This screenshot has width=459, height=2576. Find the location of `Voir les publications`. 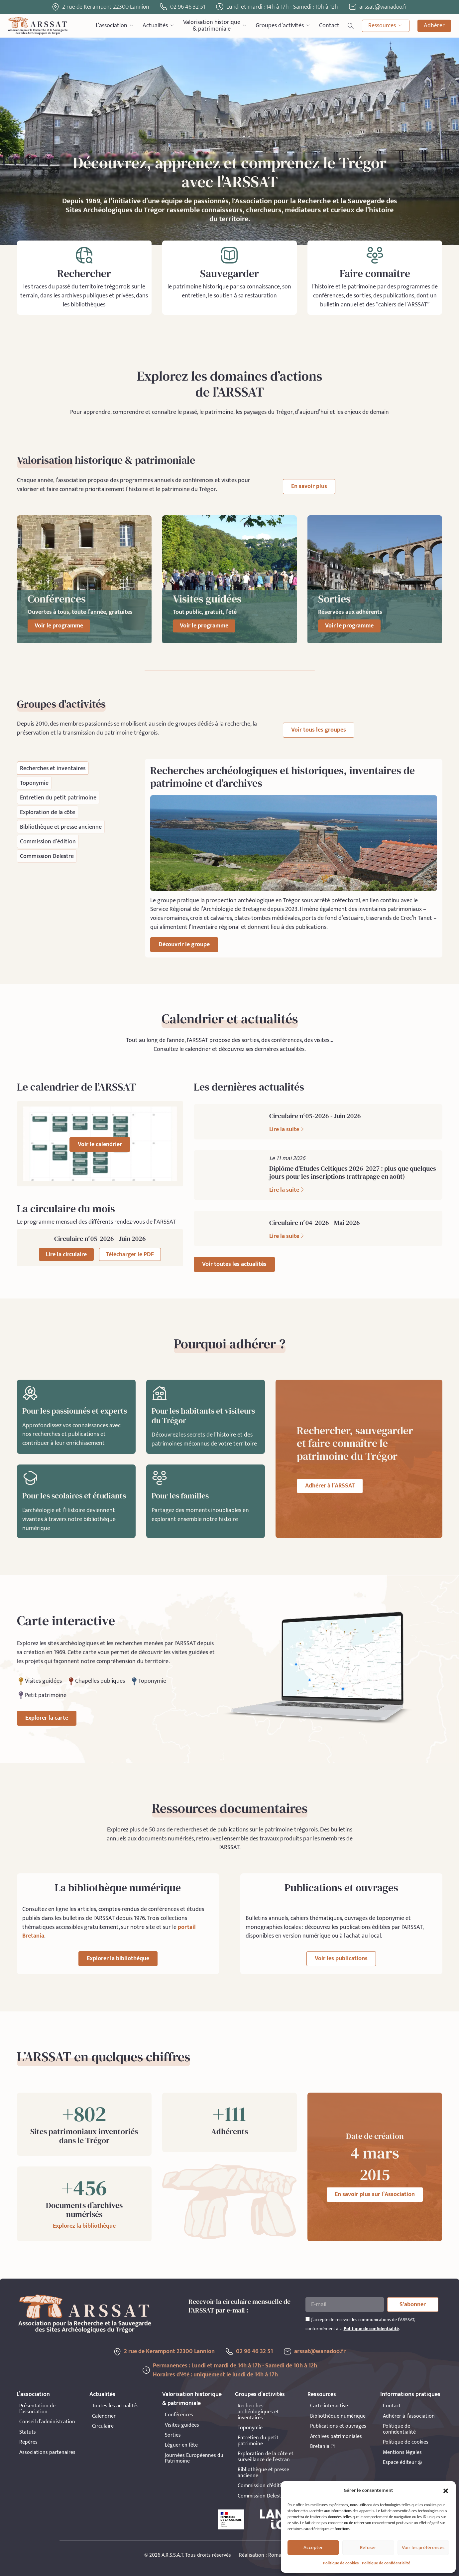

Voir les publications is located at coordinates (341, 1959).